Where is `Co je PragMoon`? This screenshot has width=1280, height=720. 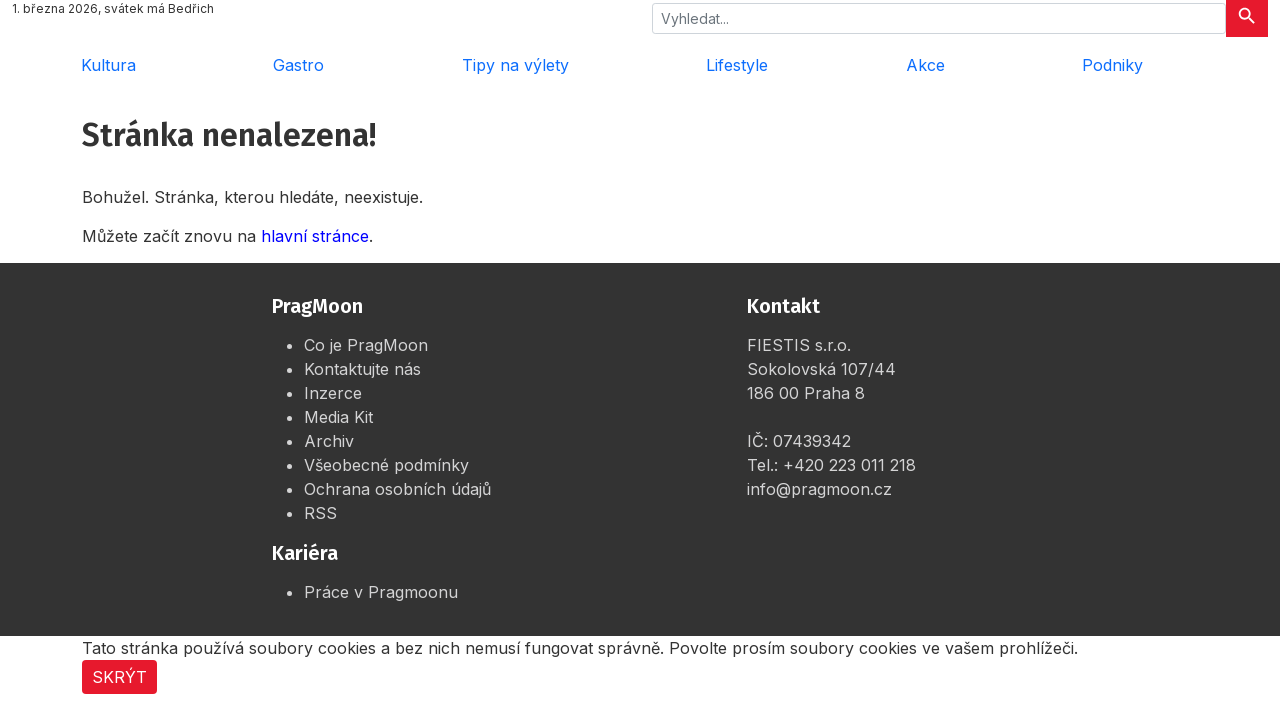 Co je PragMoon is located at coordinates (366, 345).